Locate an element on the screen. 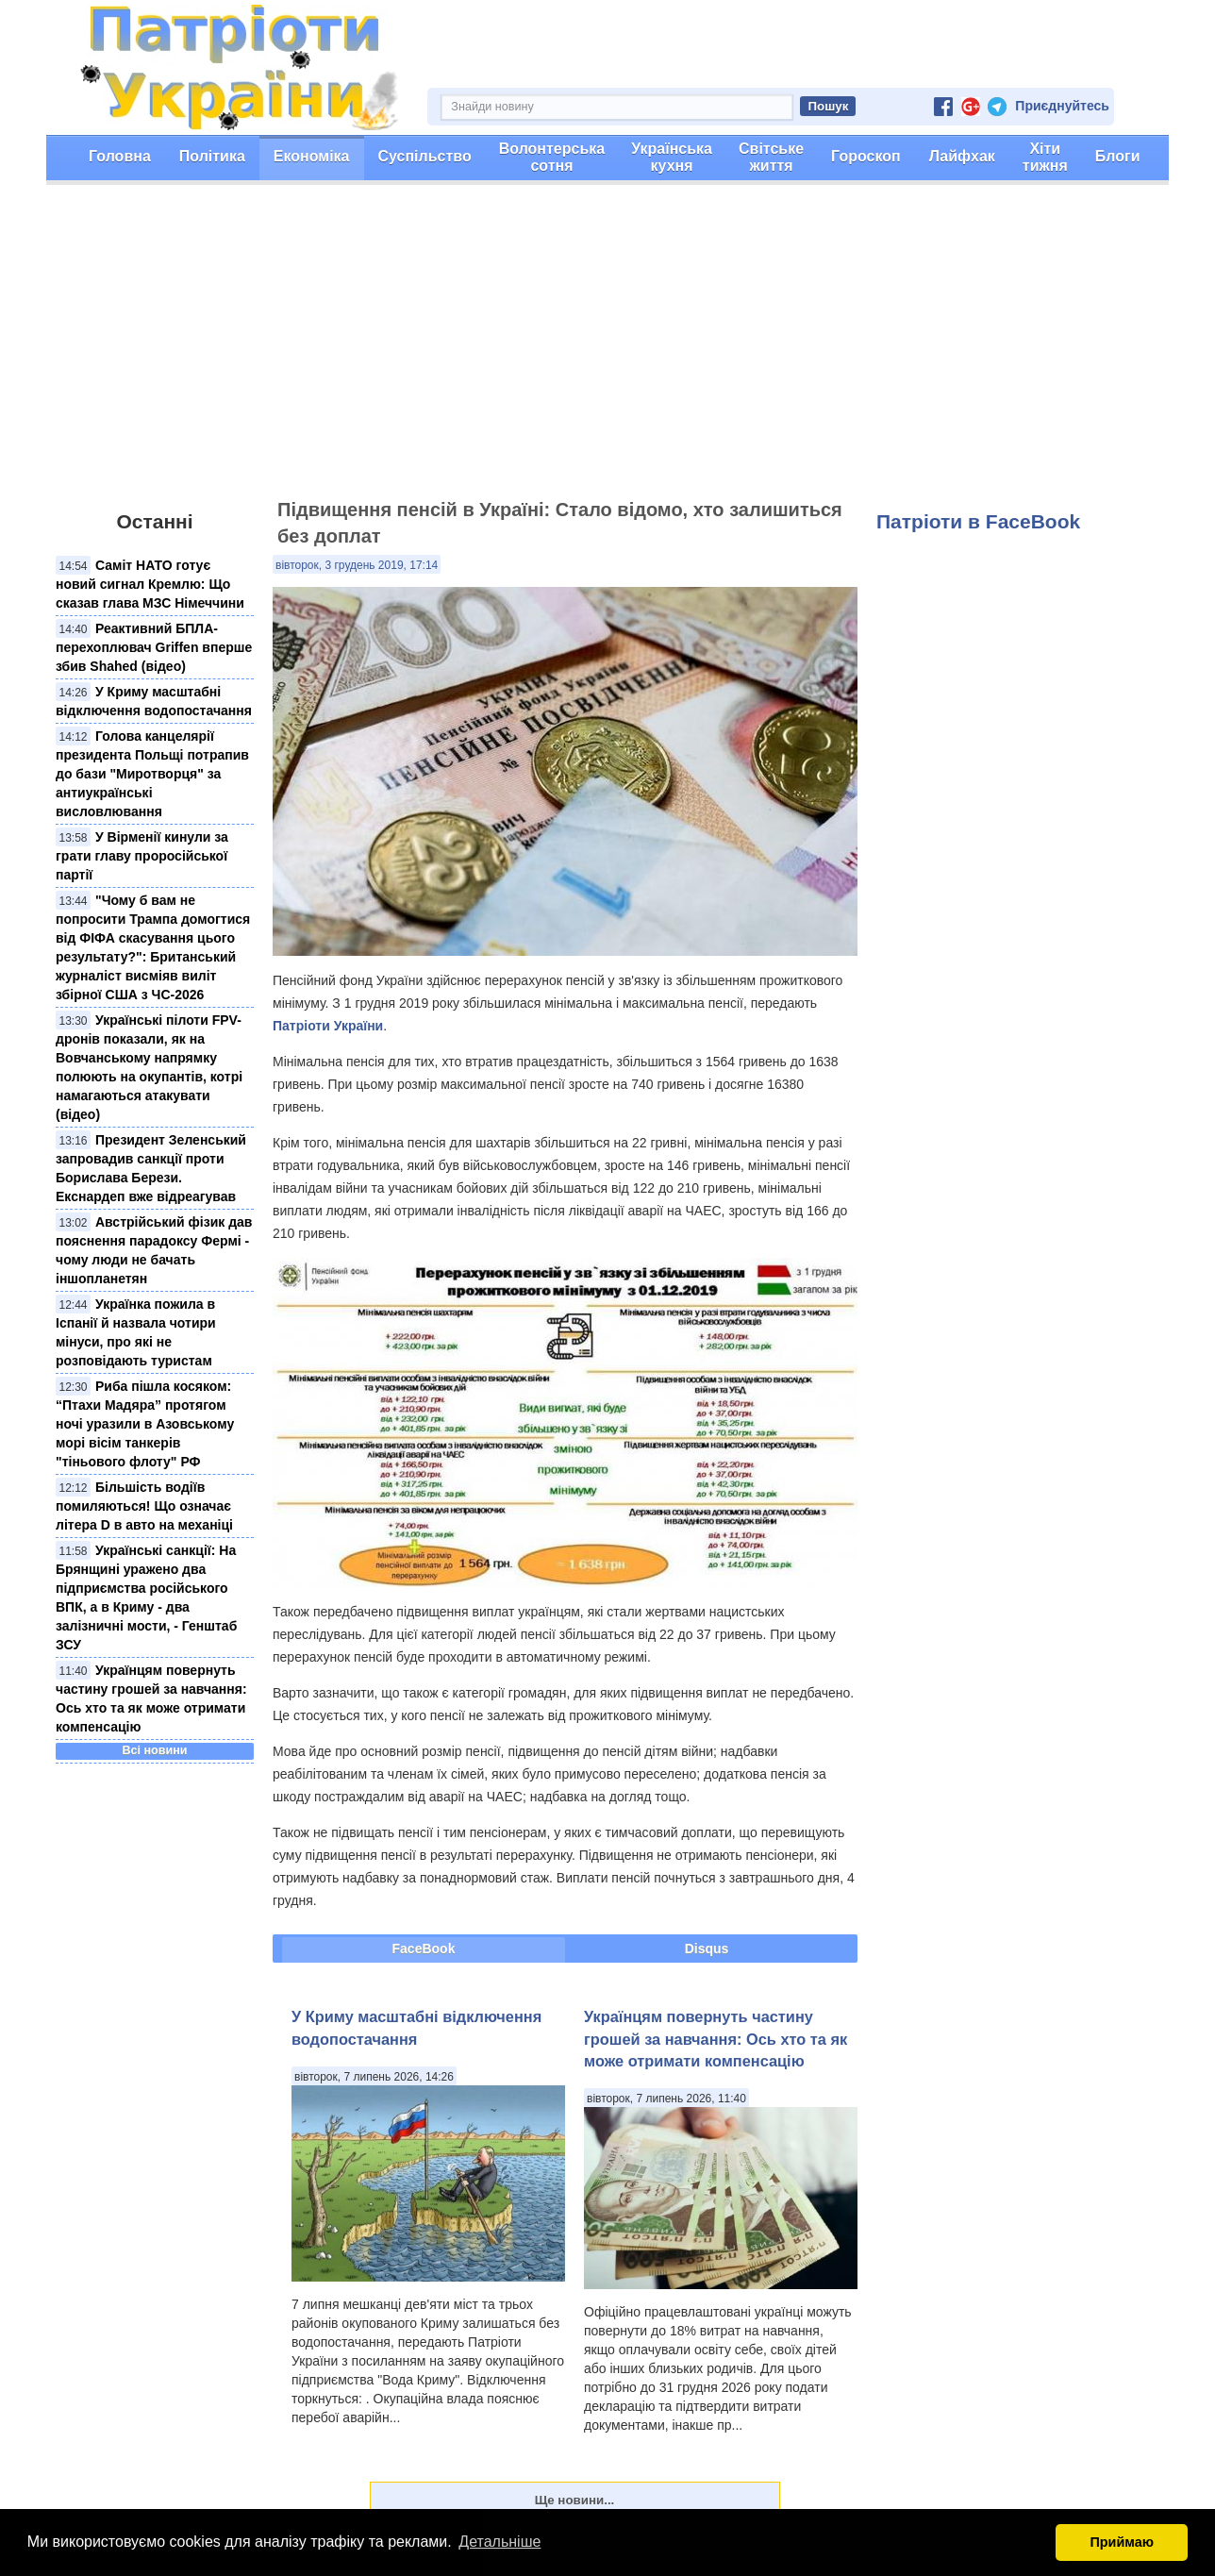 This screenshot has width=1215, height=2576. Реактивний БПЛА-перехоплювач Griffen вперше збив Shahed (відео) is located at coordinates (154, 647).